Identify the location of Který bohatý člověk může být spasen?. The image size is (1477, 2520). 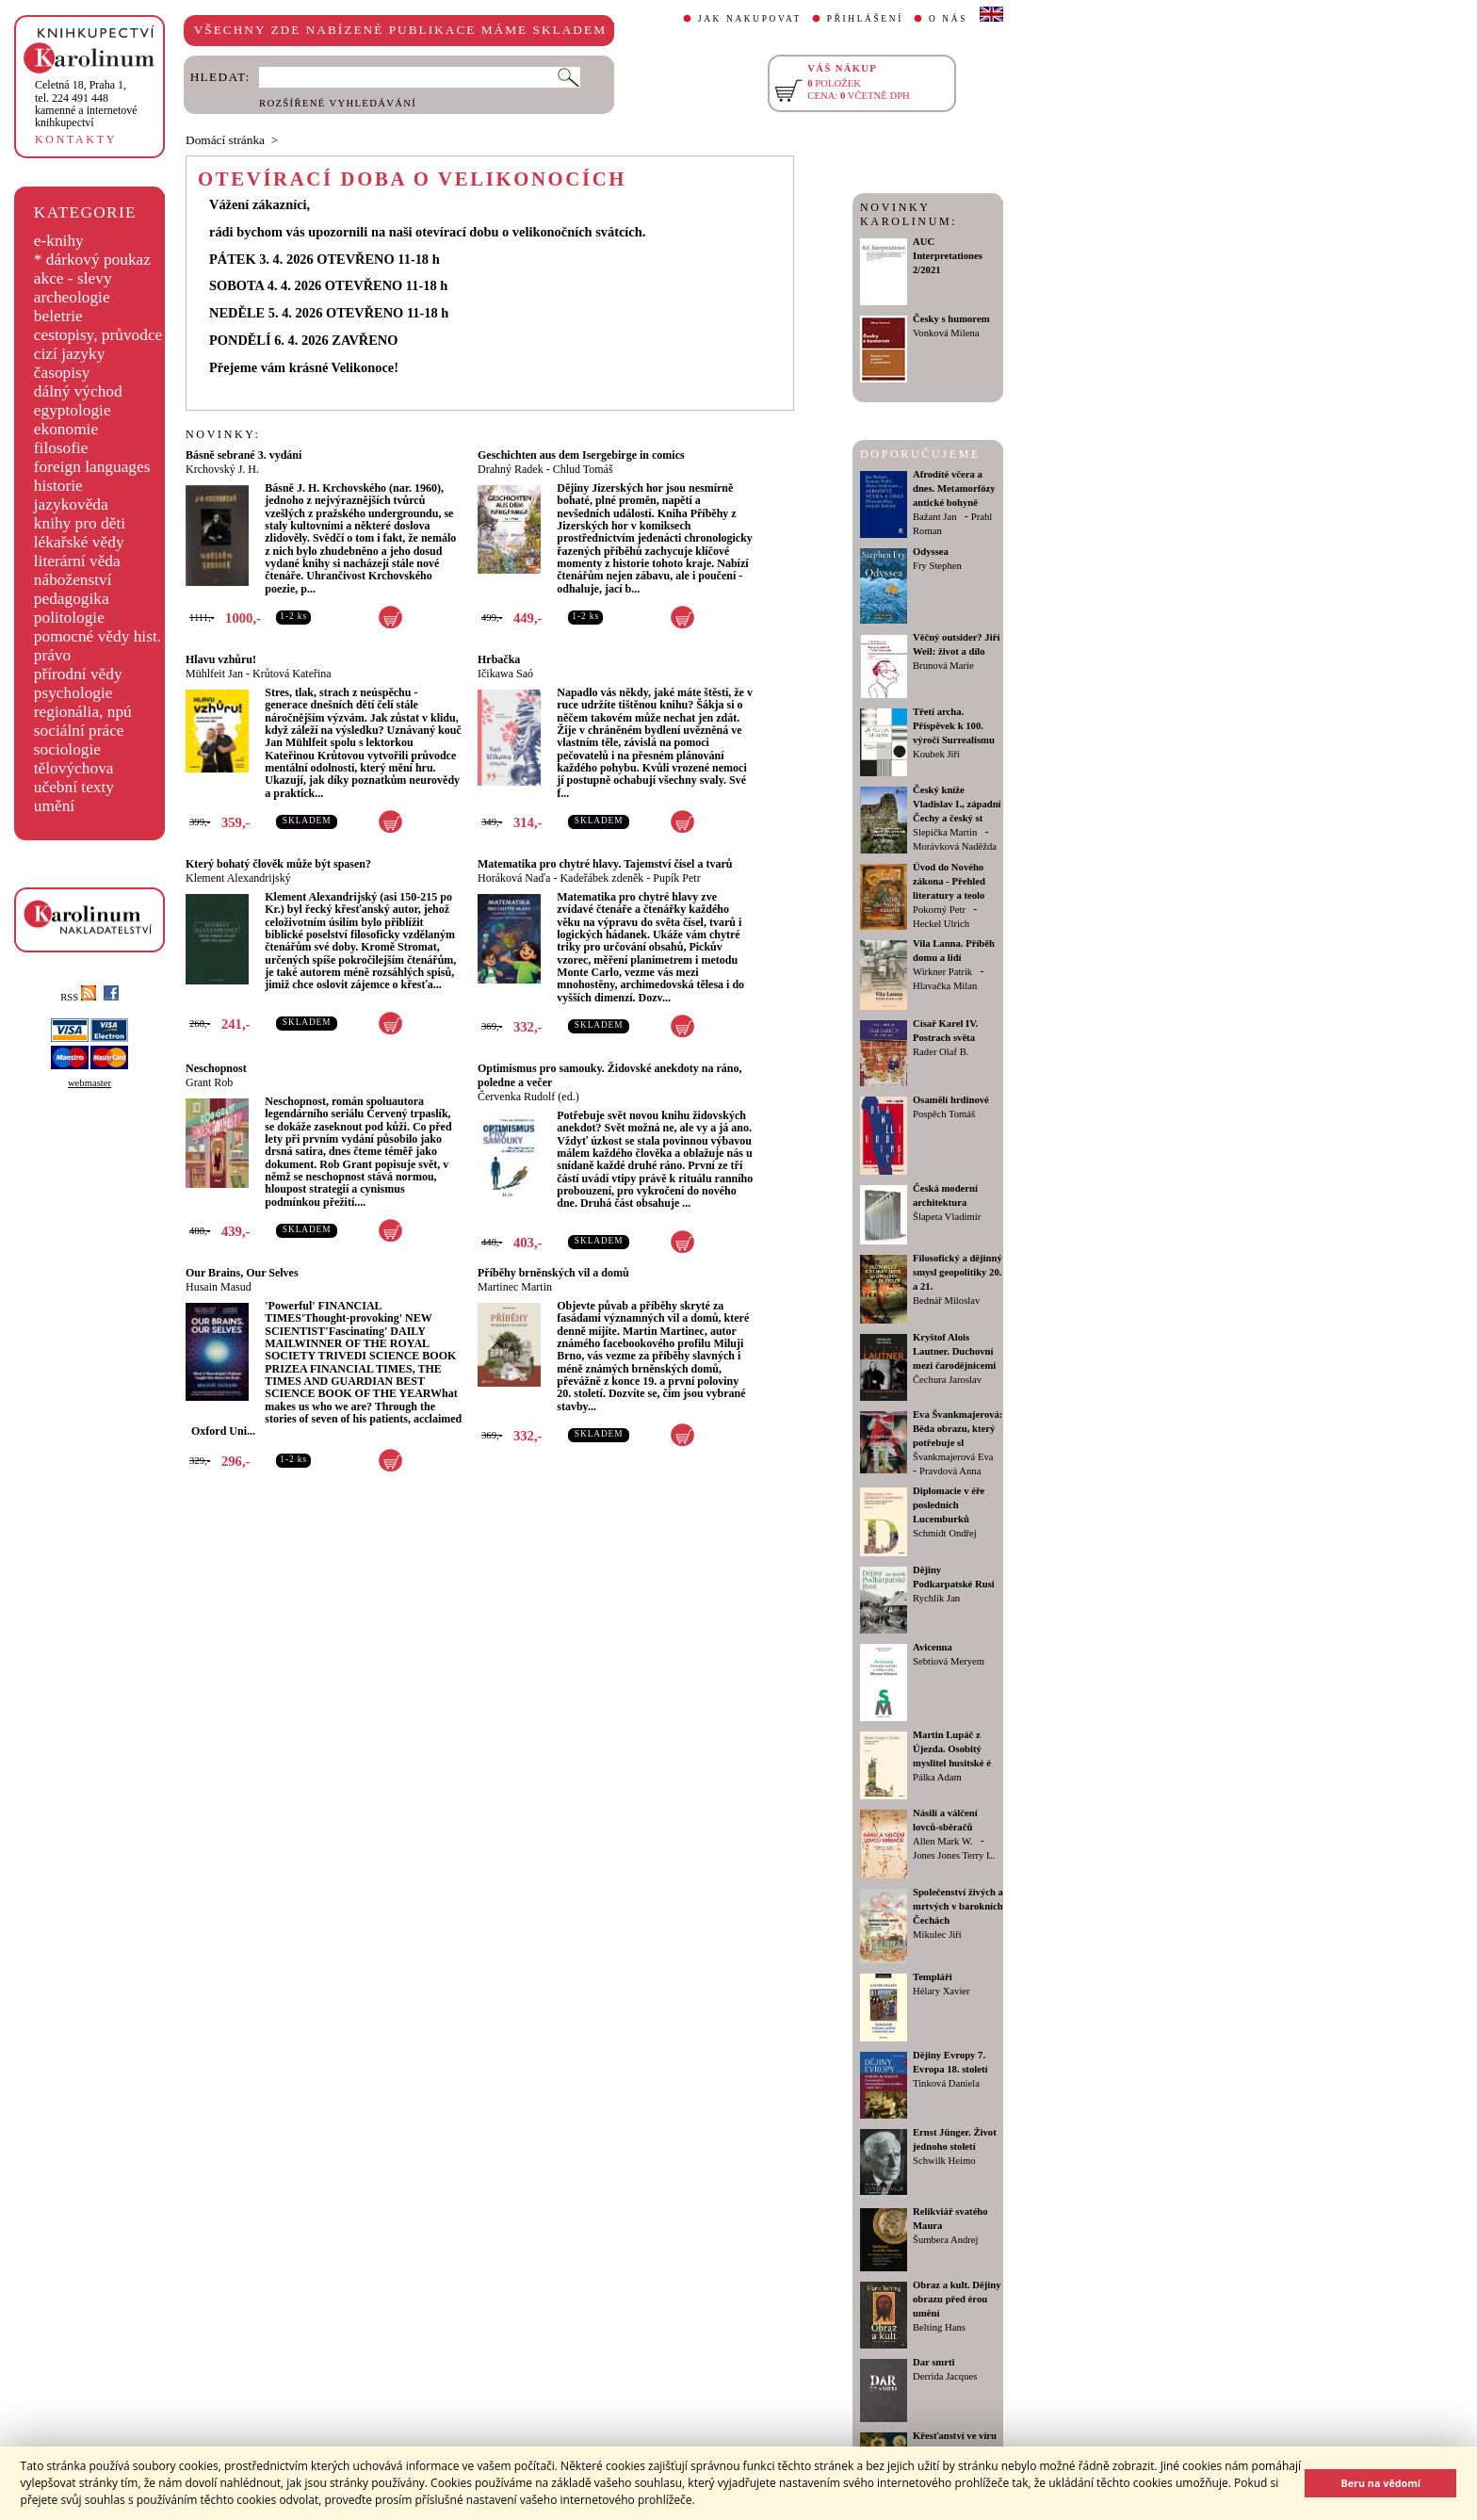
(278, 863).